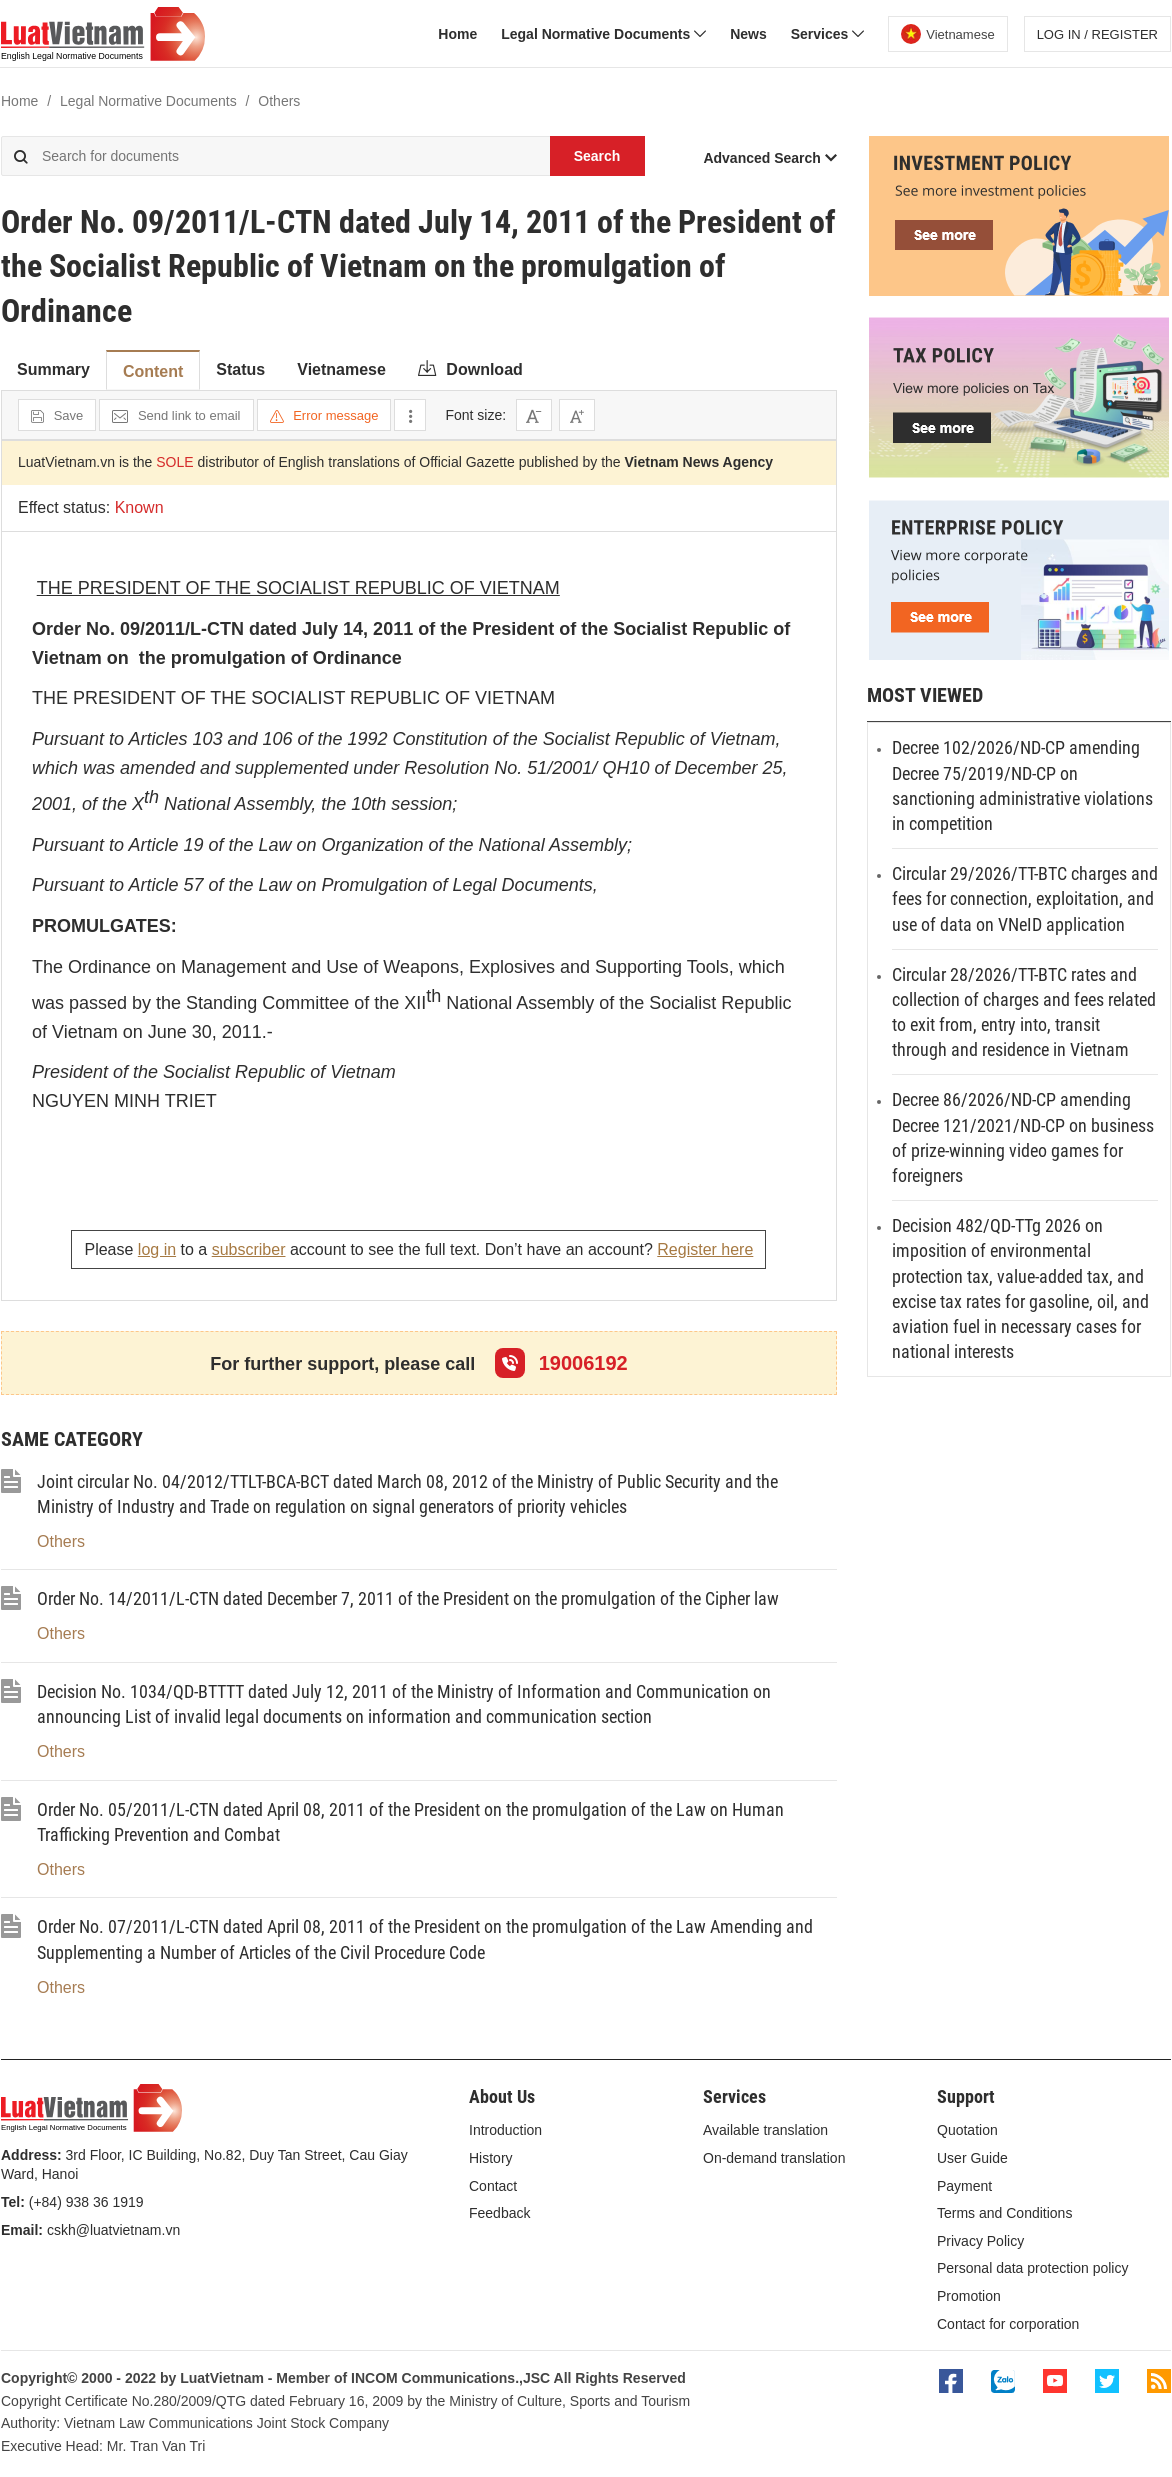  What do you see at coordinates (1025, 898) in the screenshot?
I see `Circular 29/2026/TT-BTC charges and fees for connection, exploitation, and use of data on VNeID application` at bounding box center [1025, 898].